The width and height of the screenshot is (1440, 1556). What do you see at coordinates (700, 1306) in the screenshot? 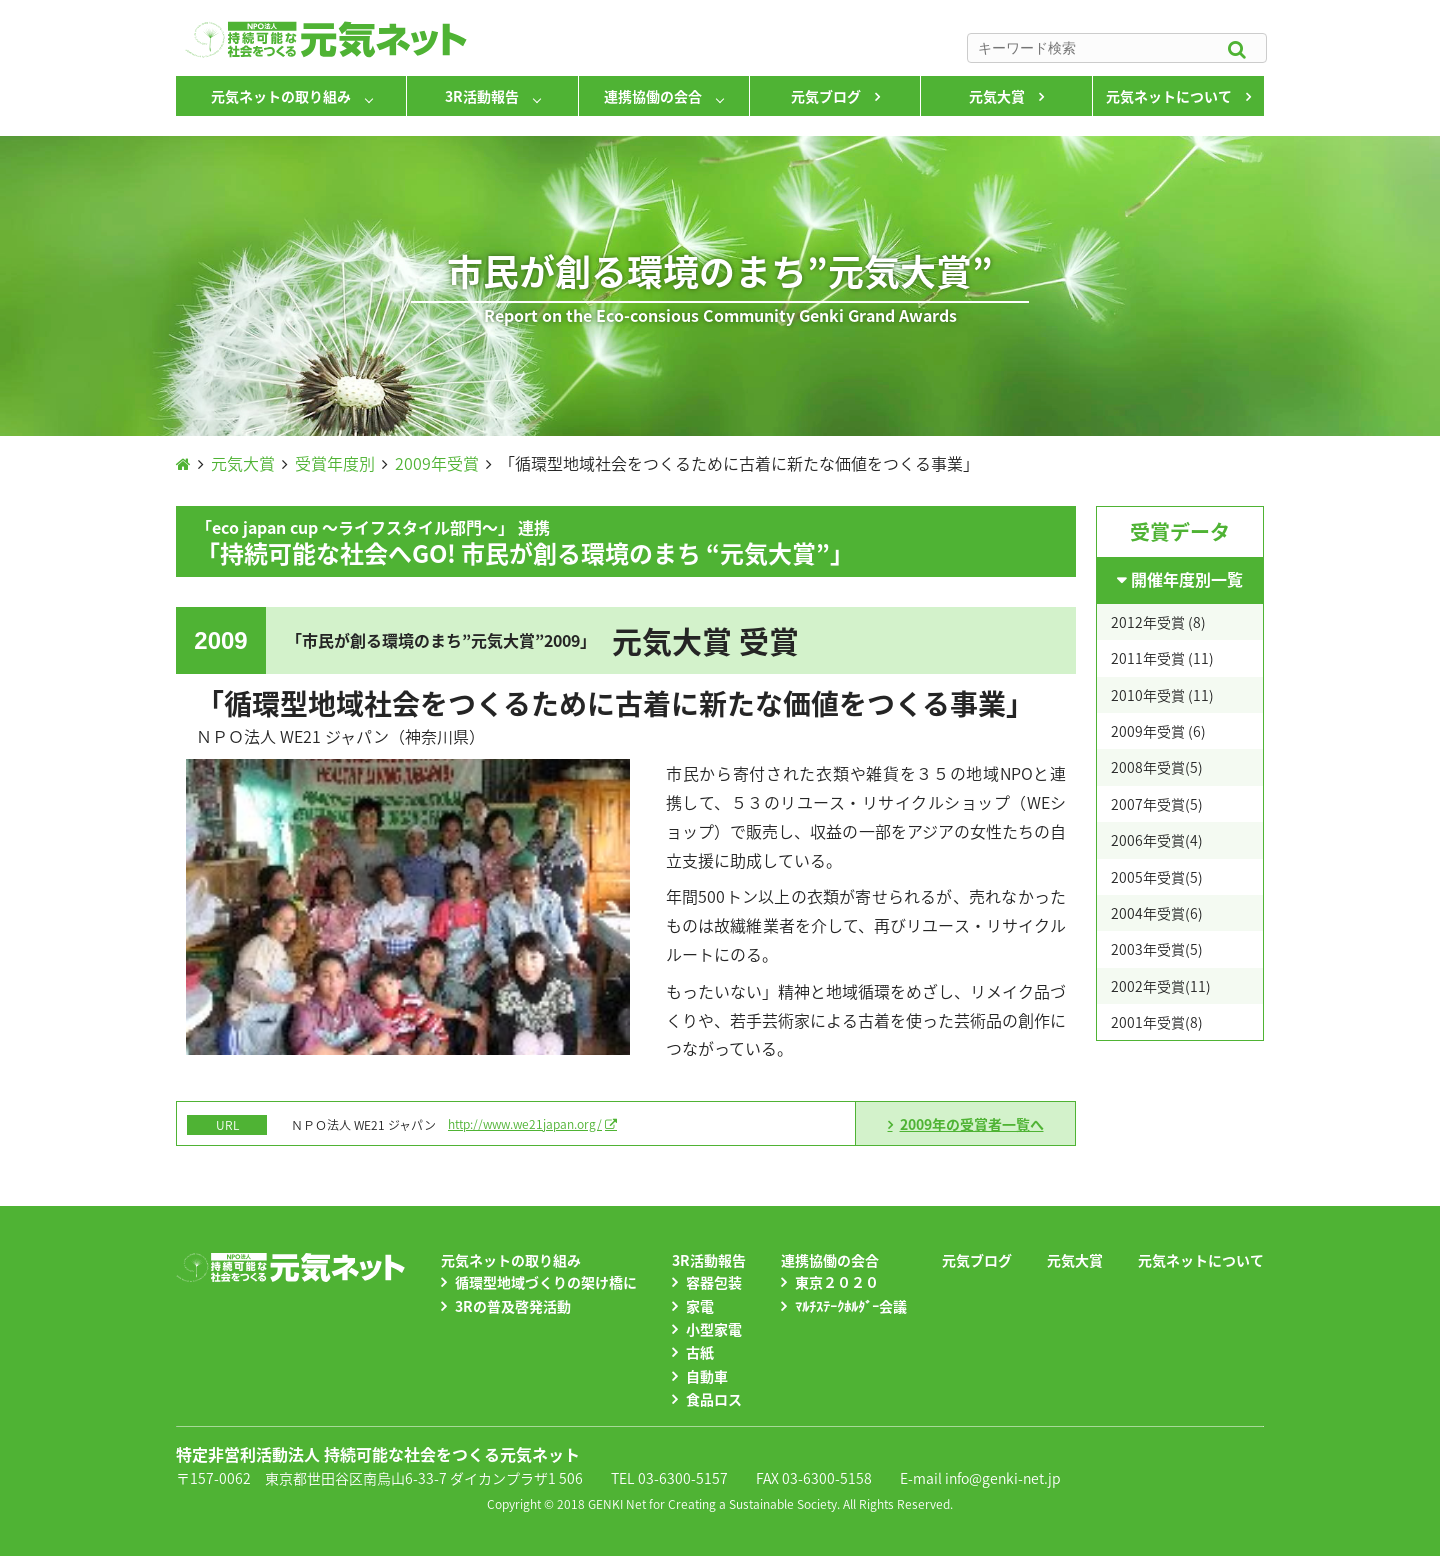
I see `家電` at bounding box center [700, 1306].